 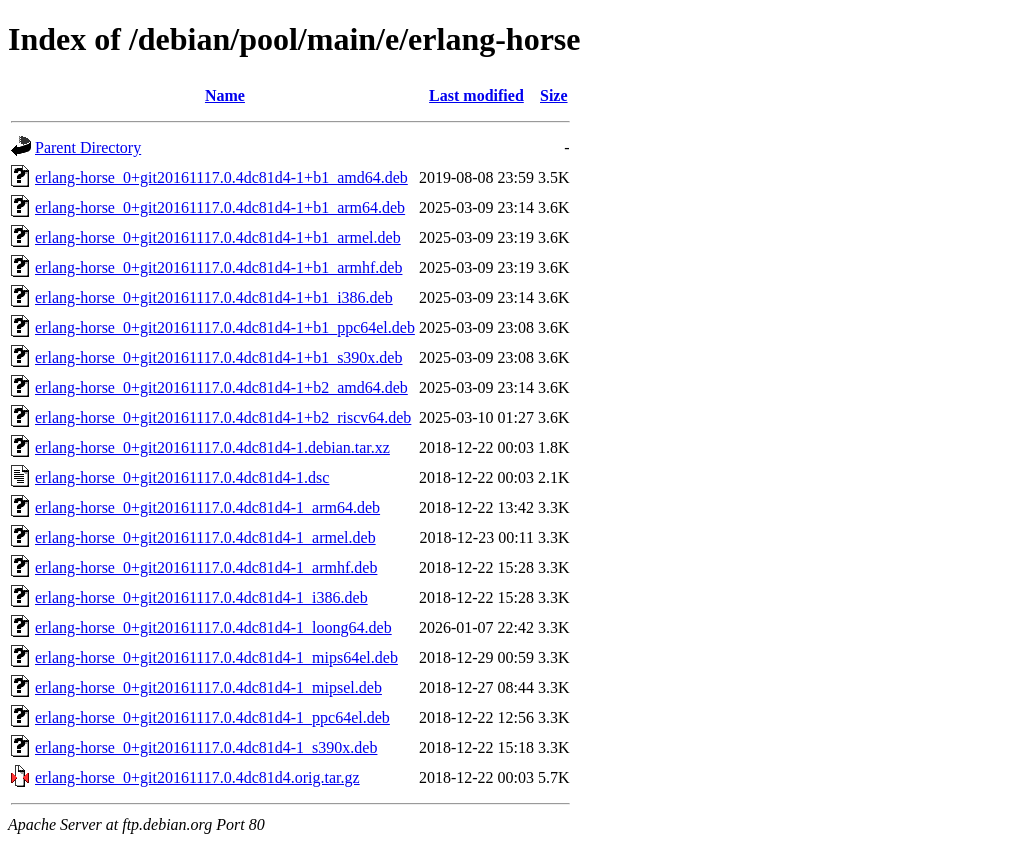 I want to click on erlang-horse_0+git20161117.0.4dc81d4-1_armel.deb, so click(x=205, y=537).